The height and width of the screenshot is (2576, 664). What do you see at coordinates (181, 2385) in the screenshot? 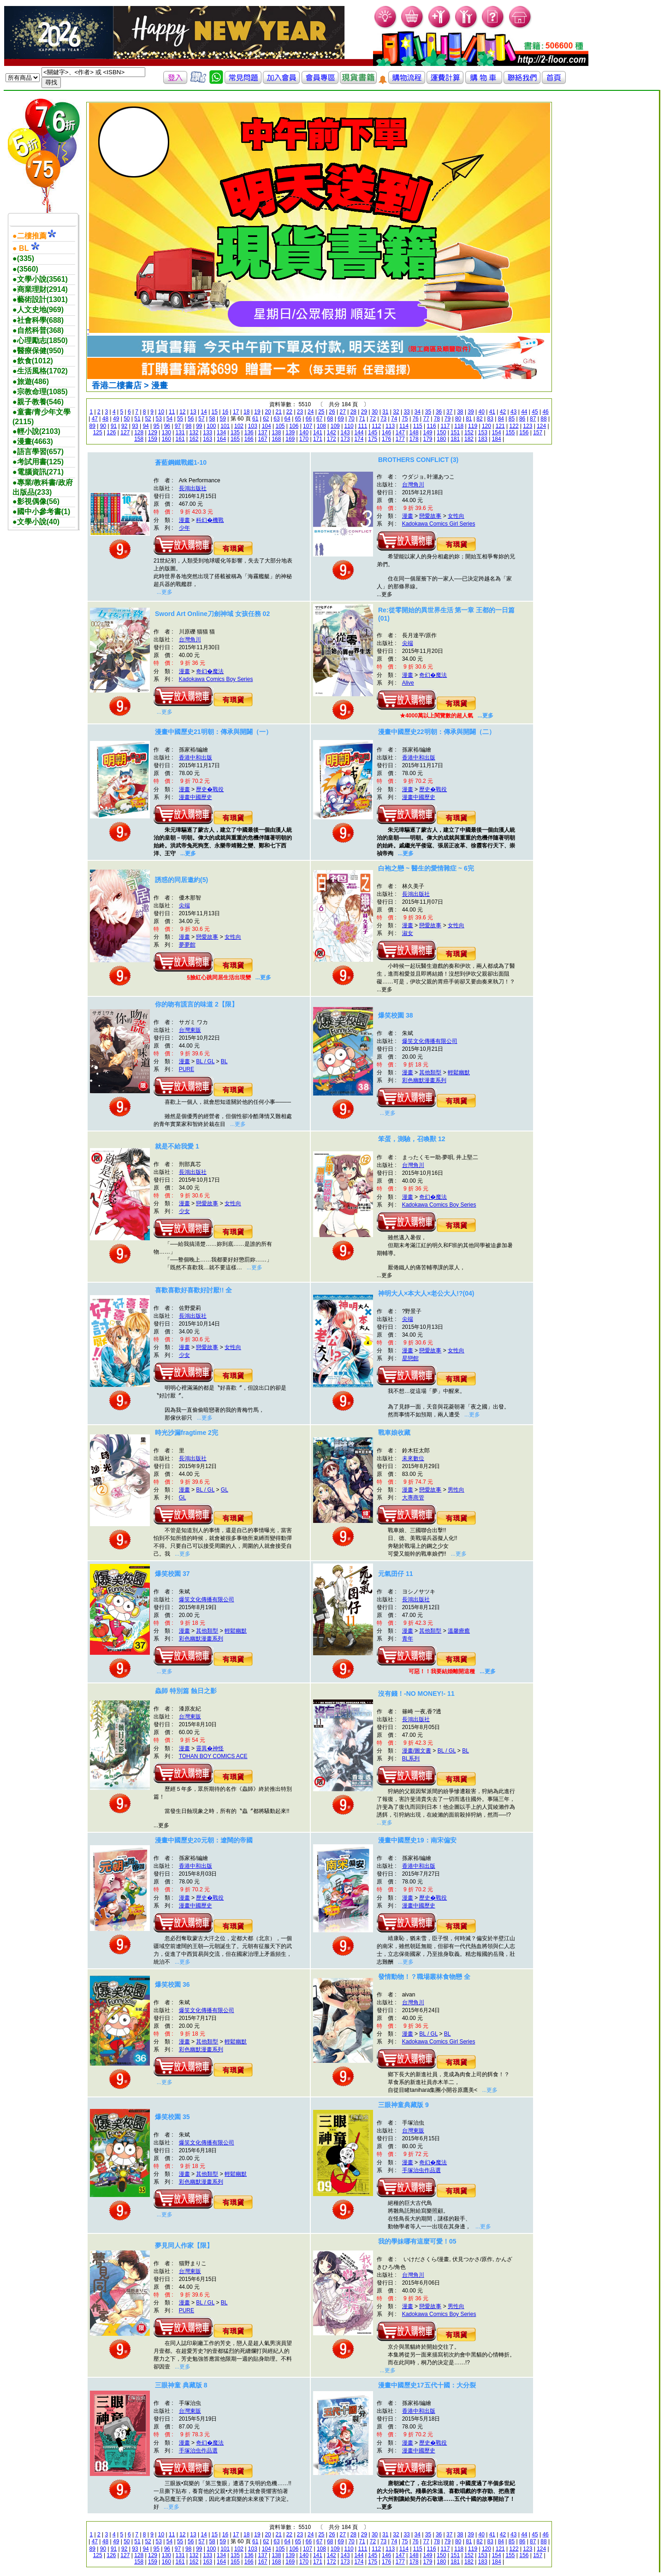
I see `三眼神童 典藏版 8` at bounding box center [181, 2385].